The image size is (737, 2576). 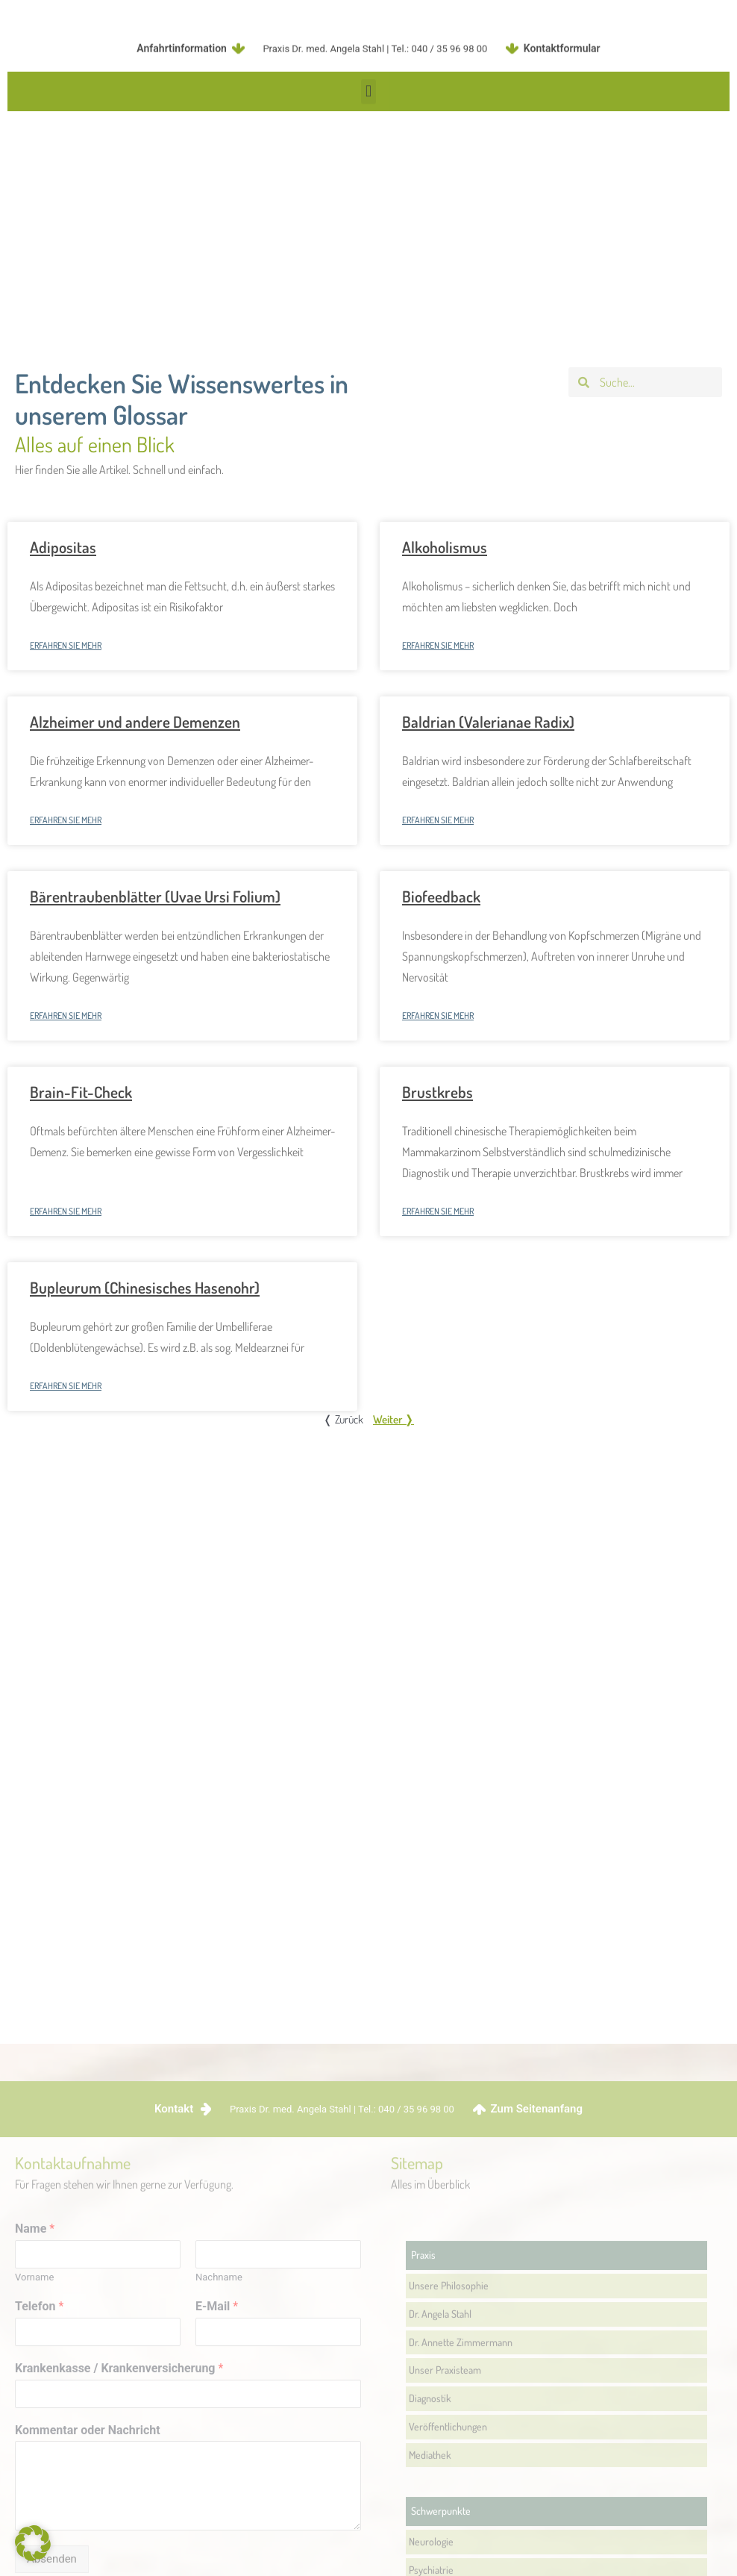 What do you see at coordinates (63, 547) in the screenshot?
I see `Adipositas` at bounding box center [63, 547].